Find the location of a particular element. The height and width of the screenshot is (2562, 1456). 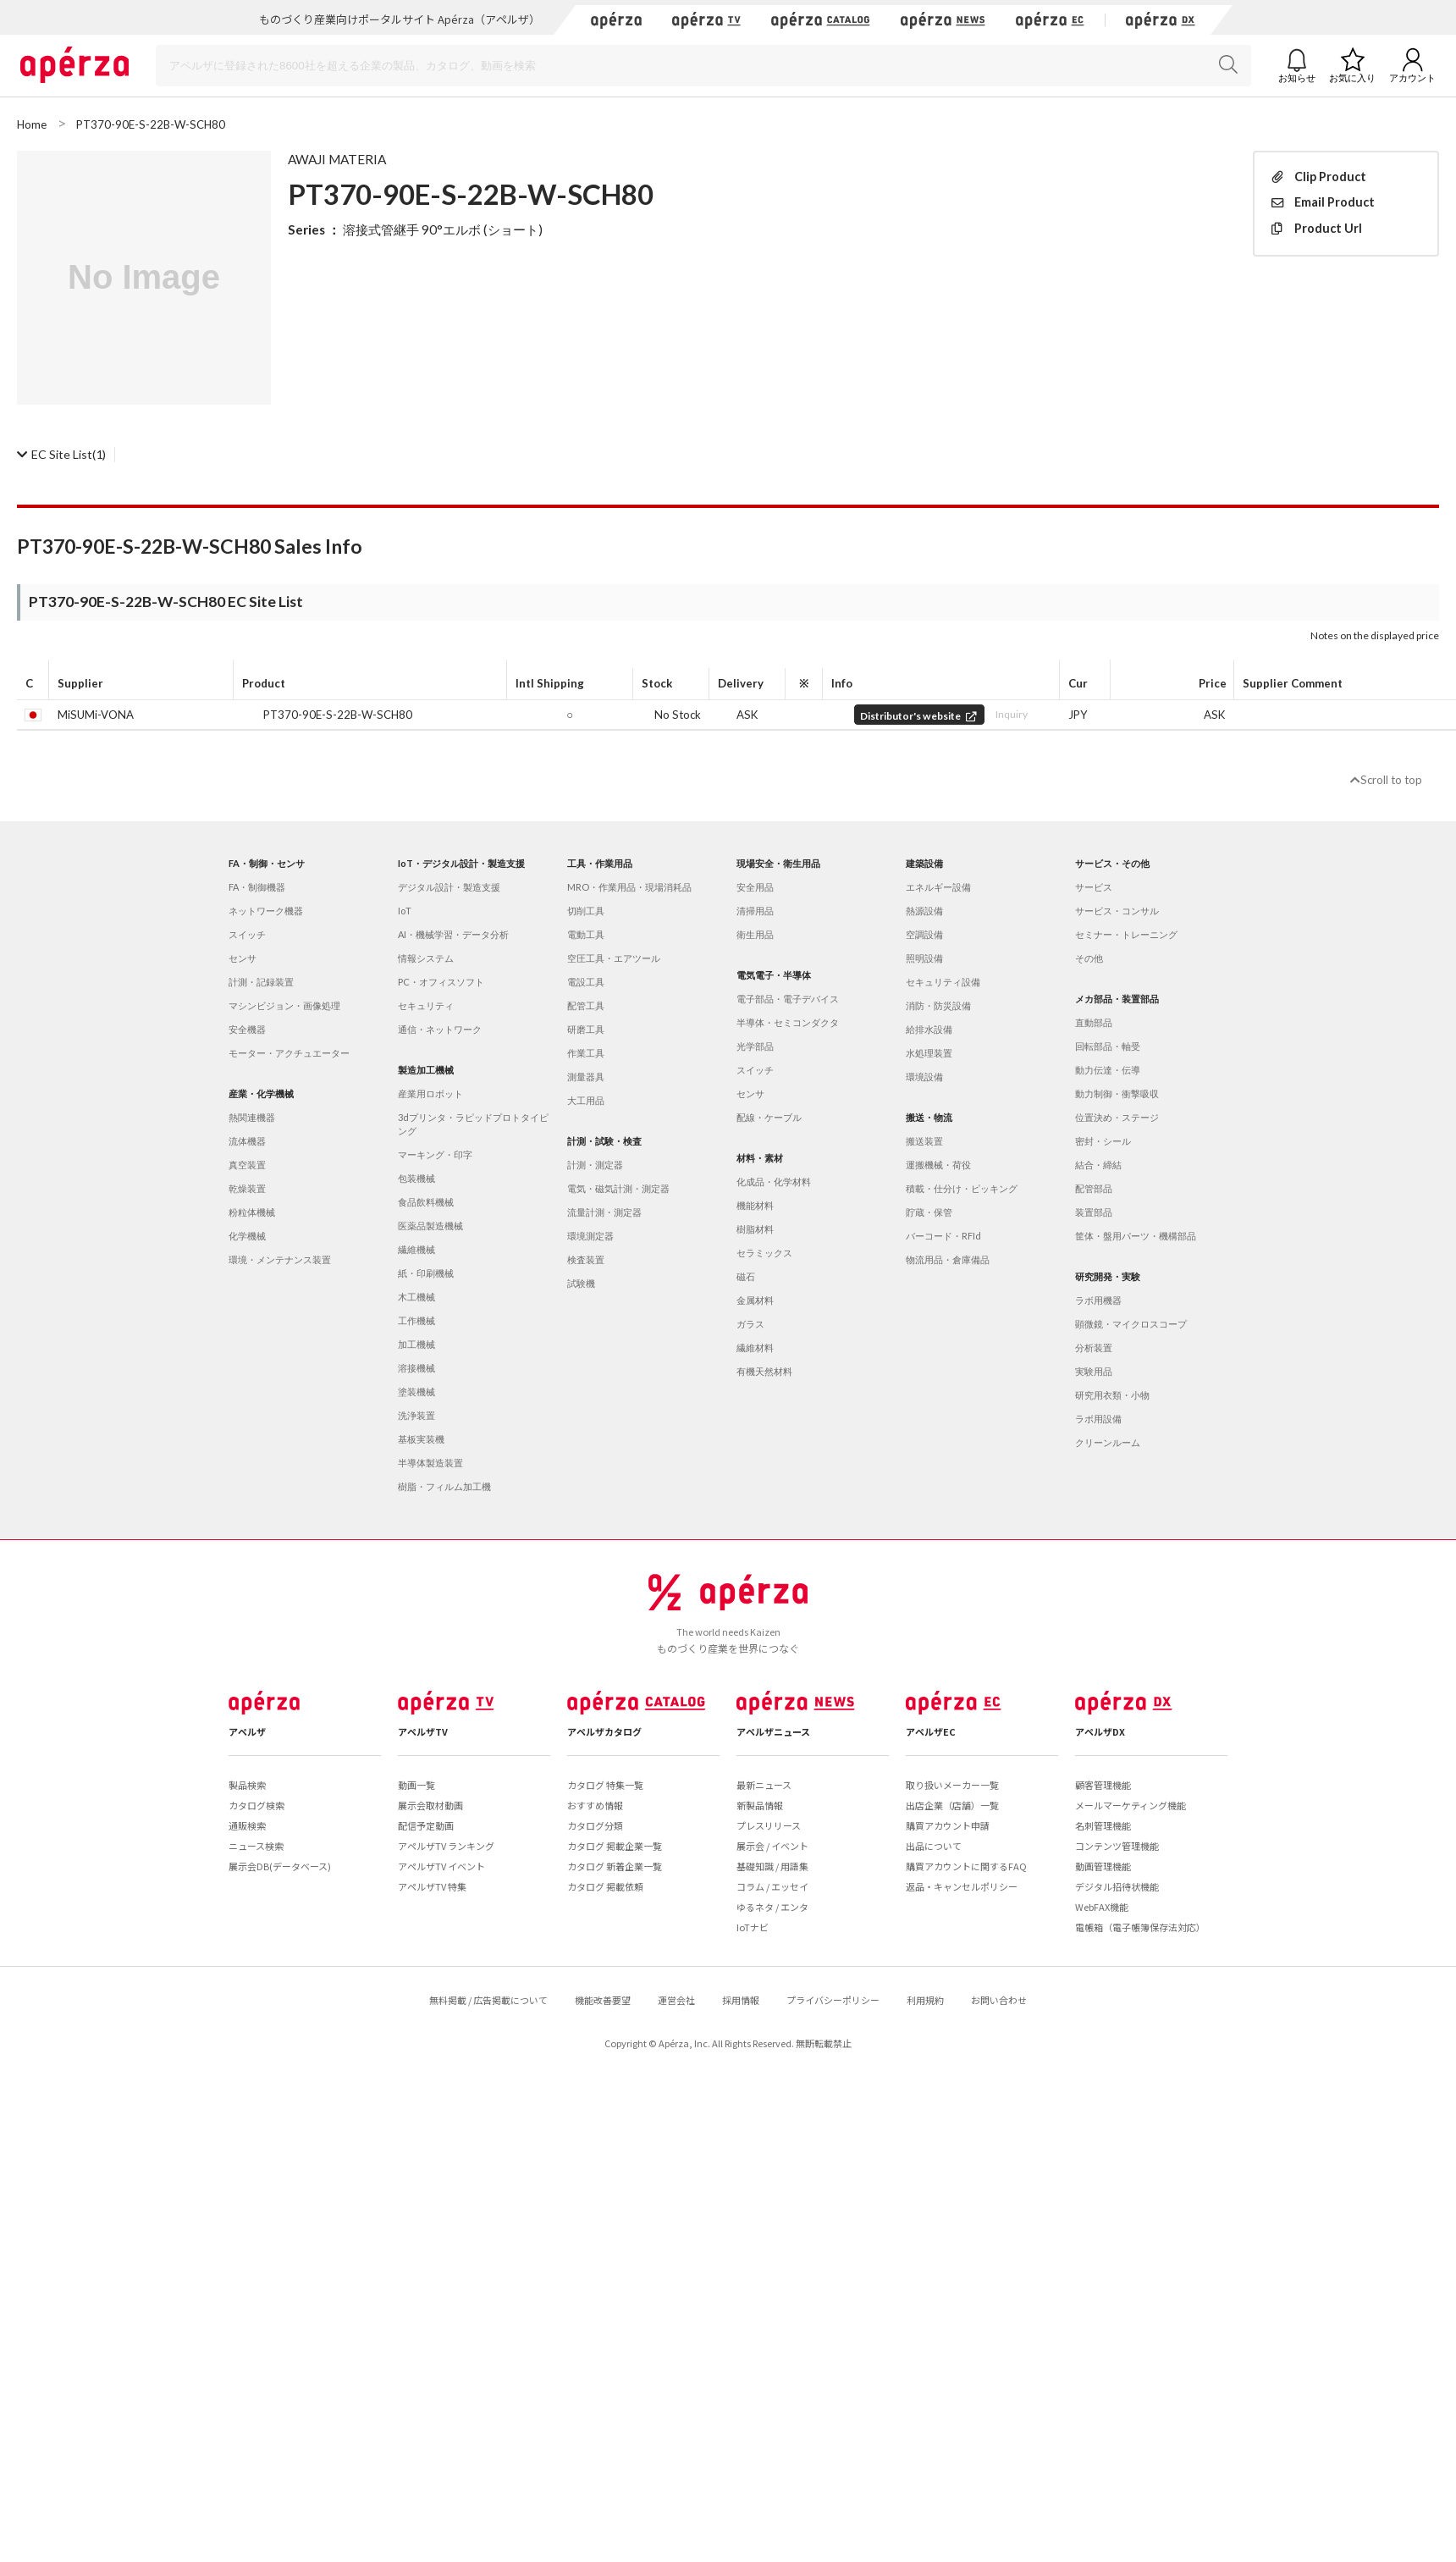

アペルザニュース is located at coordinates (773, 1731).